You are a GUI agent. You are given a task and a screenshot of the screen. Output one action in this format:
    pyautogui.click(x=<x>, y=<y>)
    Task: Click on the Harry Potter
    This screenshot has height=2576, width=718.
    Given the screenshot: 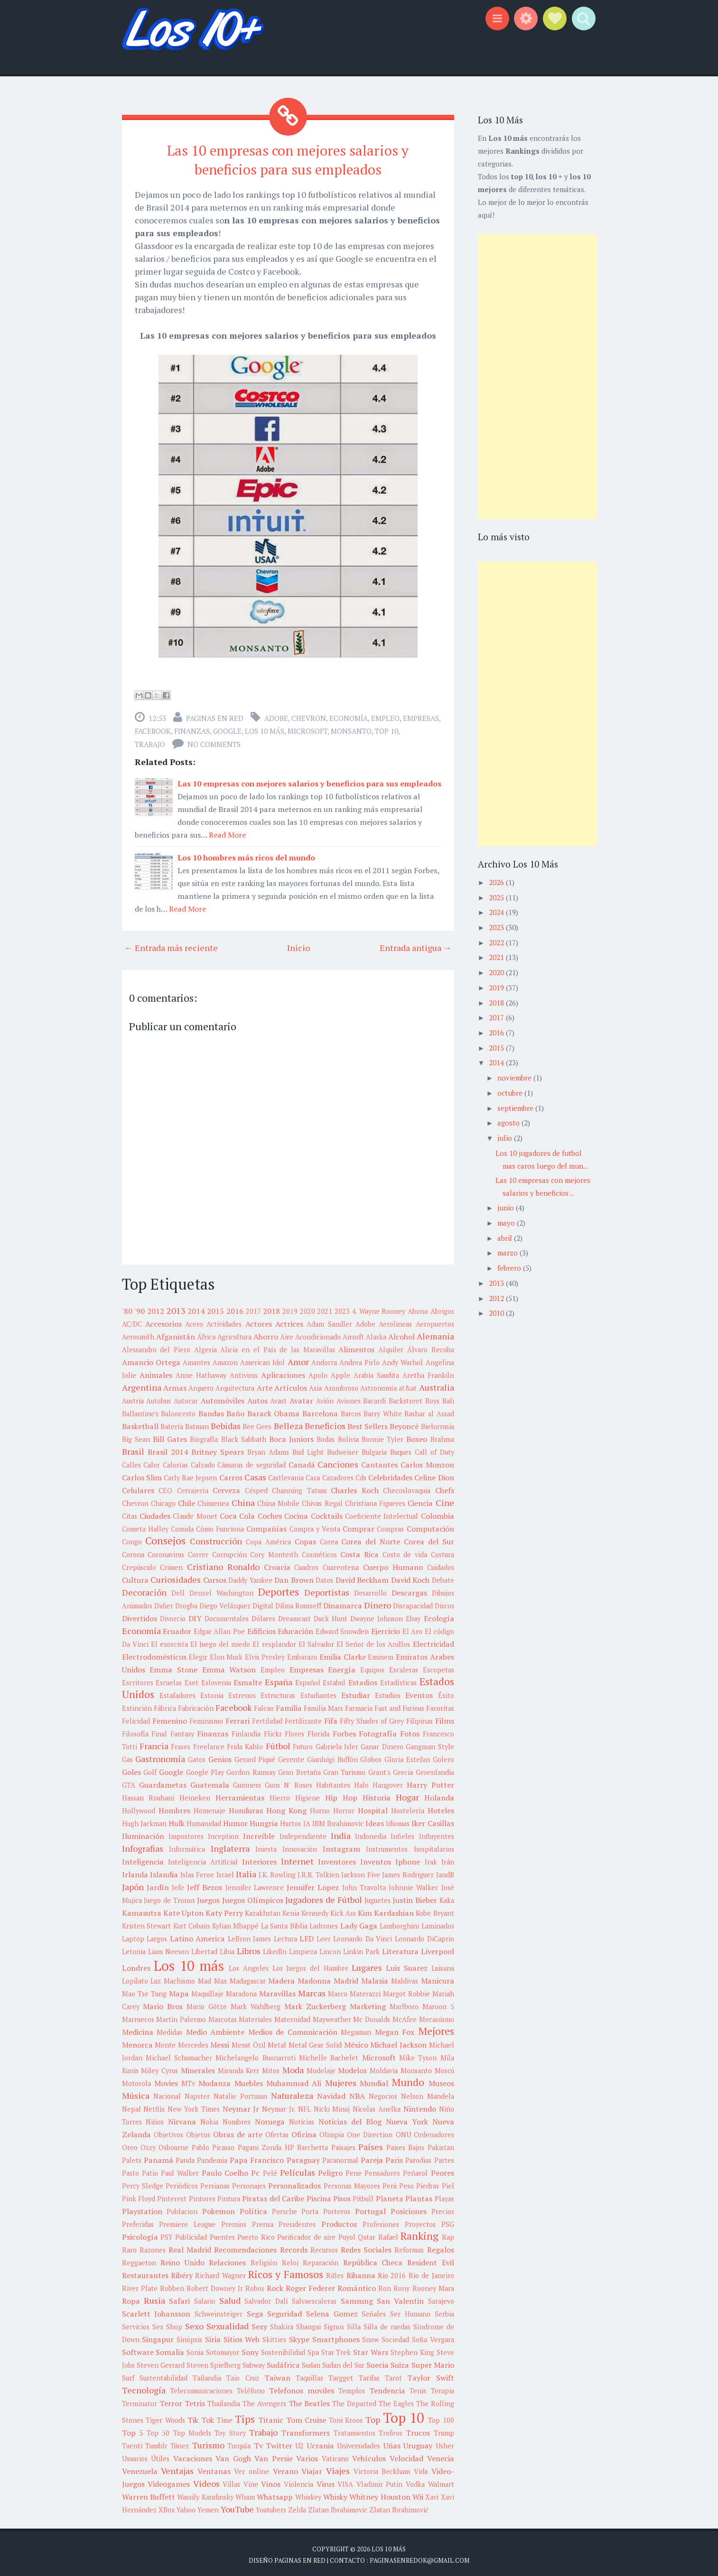 What is the action you would take?
    pyautogui.click(x=430, y=1782)
    